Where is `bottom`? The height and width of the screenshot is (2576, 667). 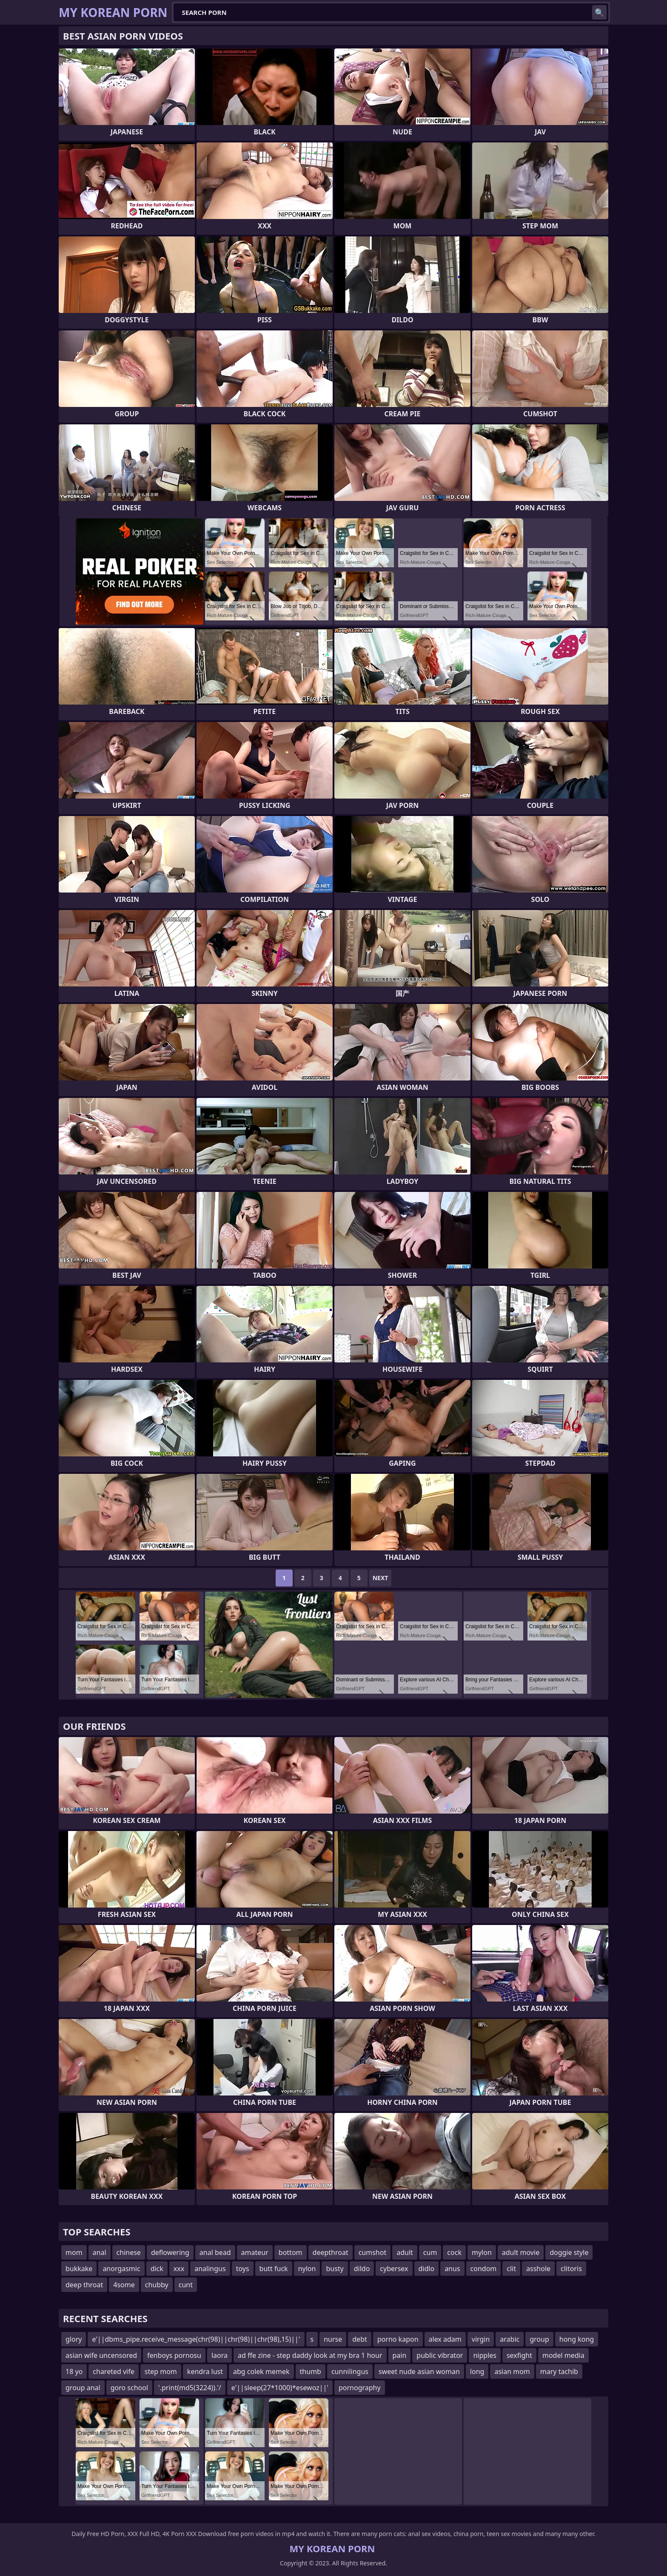 bottom is located at coordinates (290, 2252).